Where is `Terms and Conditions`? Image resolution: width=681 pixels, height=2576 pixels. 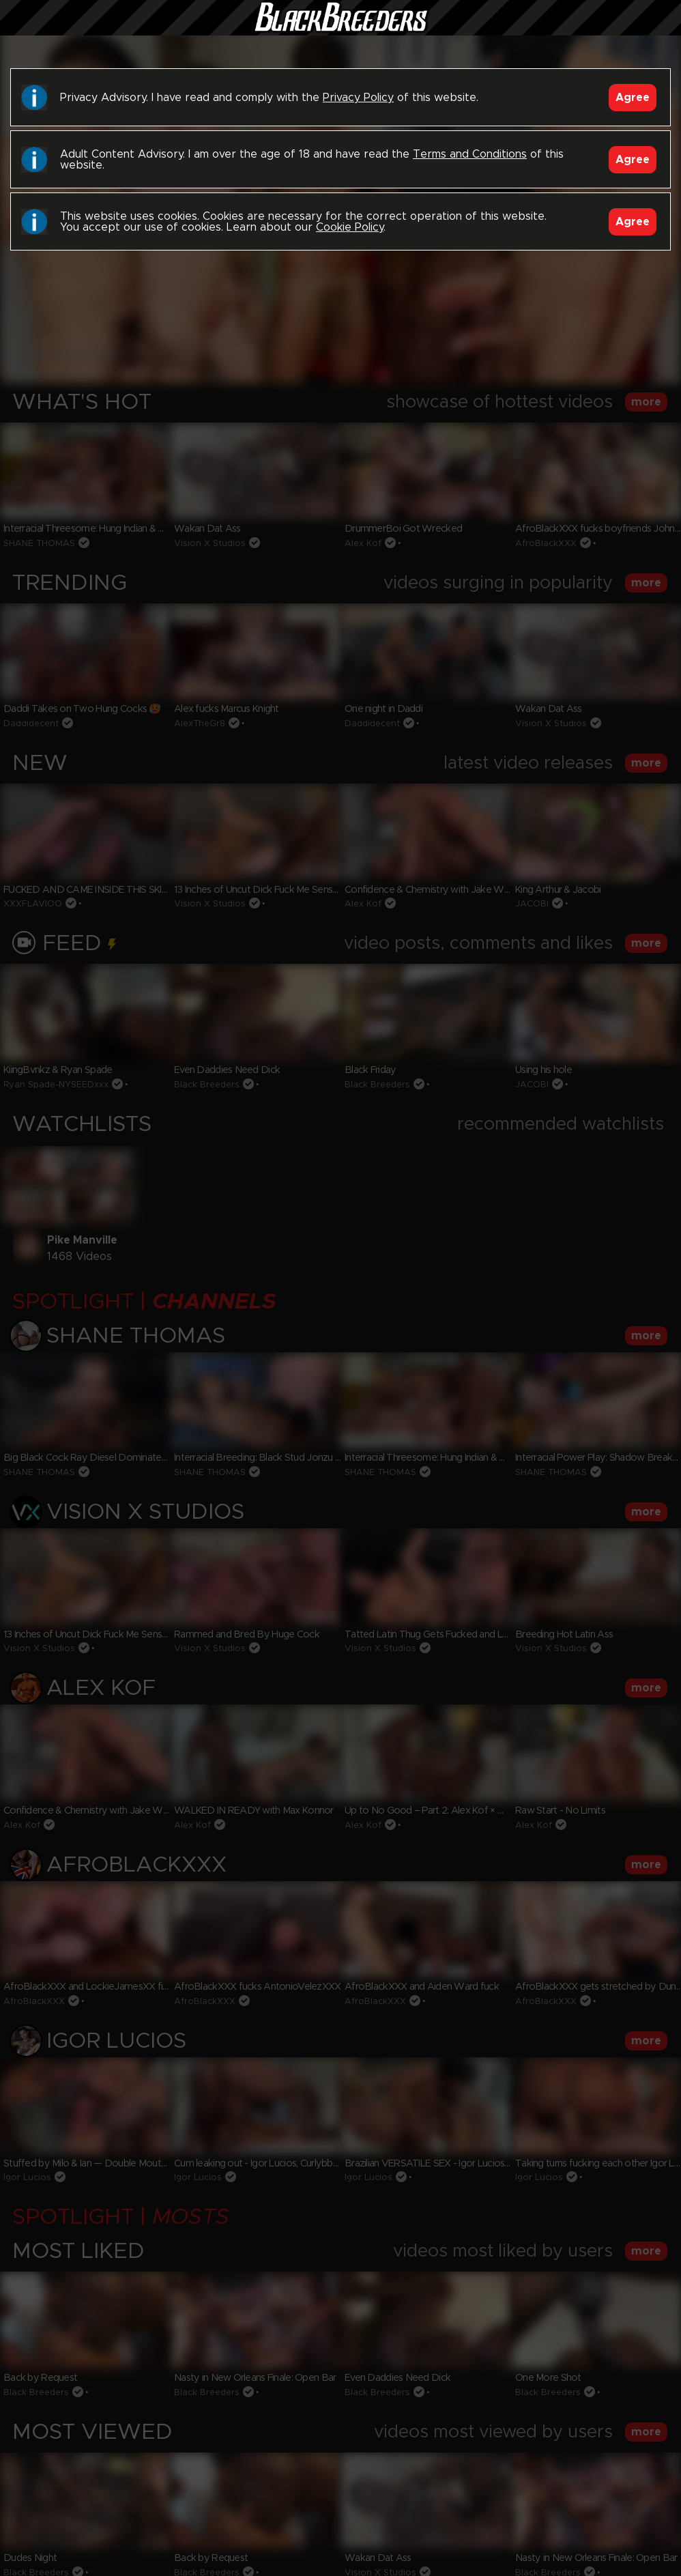 Terms and Conditions is located at coordinates (470, 154).